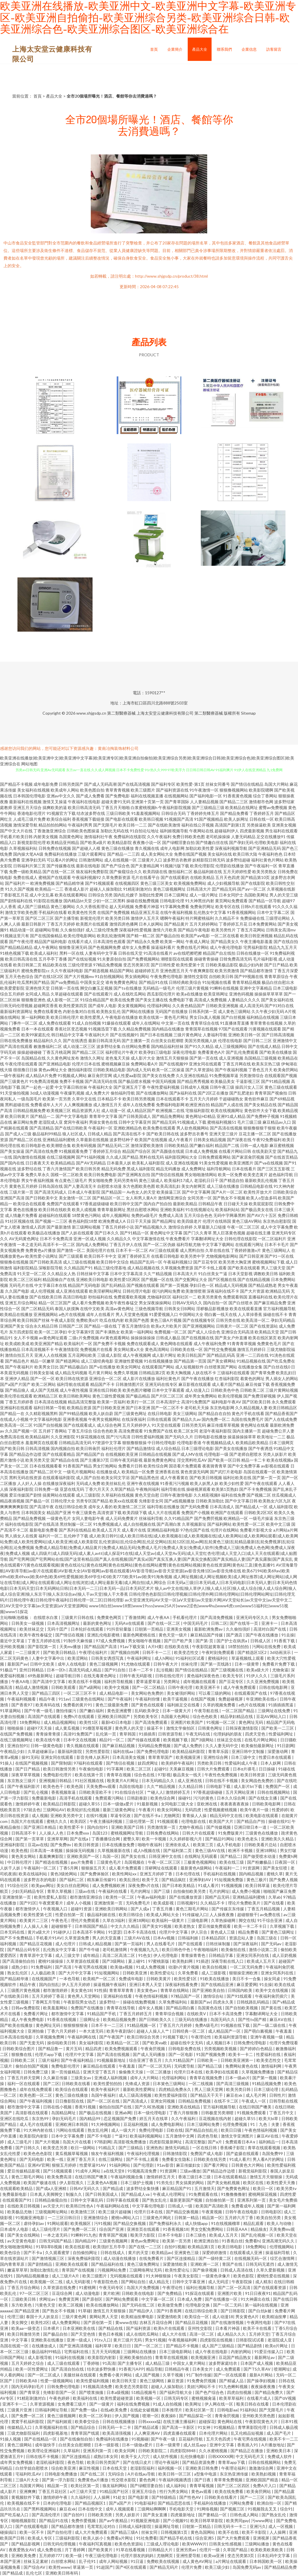 The height and width of the screenshot is (2576, 298). Describe the element at coordinates (261, 1203) in the screenshot. I see `欧美屁屁影院` at that location.